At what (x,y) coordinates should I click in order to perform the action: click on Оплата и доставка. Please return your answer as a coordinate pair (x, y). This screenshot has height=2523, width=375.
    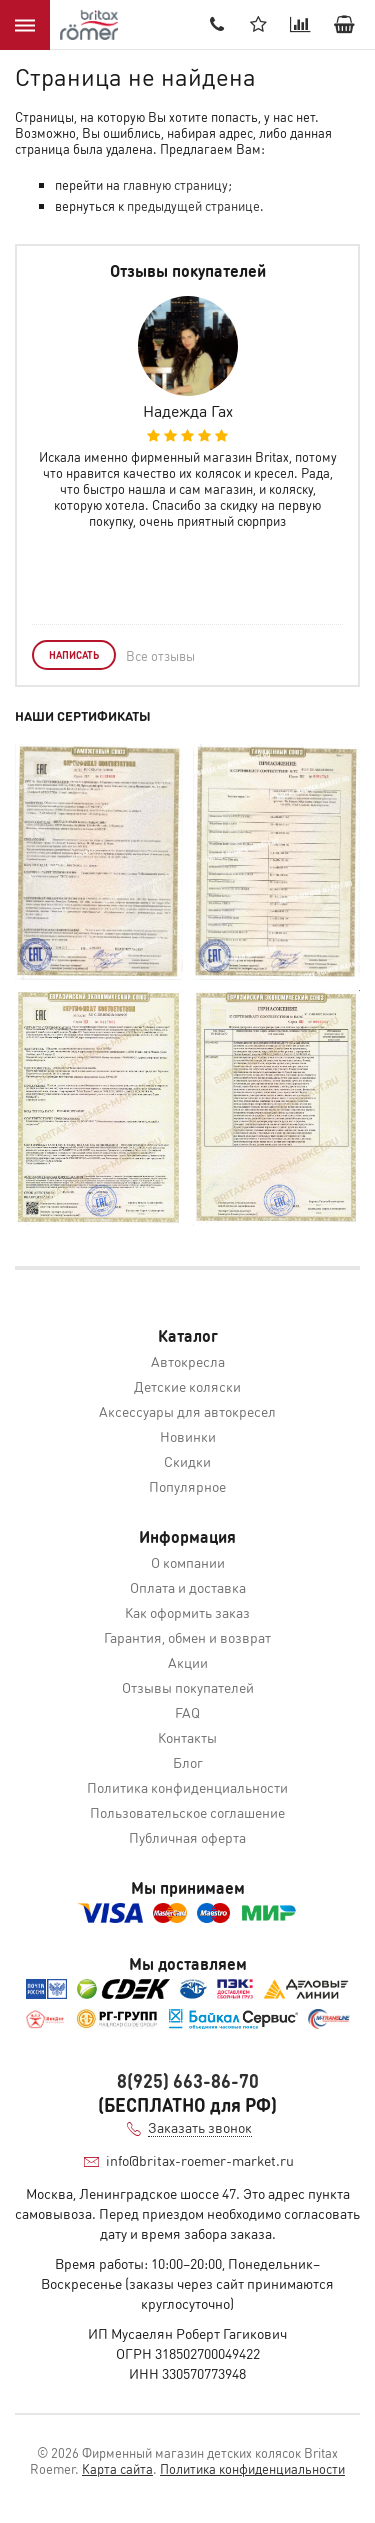
    Looking at the image, I should click on (188, 1587).